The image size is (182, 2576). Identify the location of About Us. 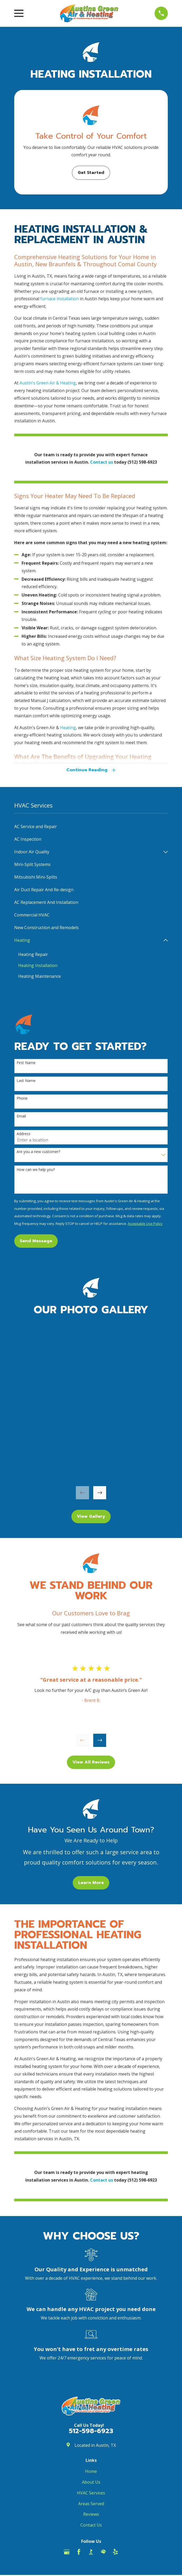
(91, 2483).